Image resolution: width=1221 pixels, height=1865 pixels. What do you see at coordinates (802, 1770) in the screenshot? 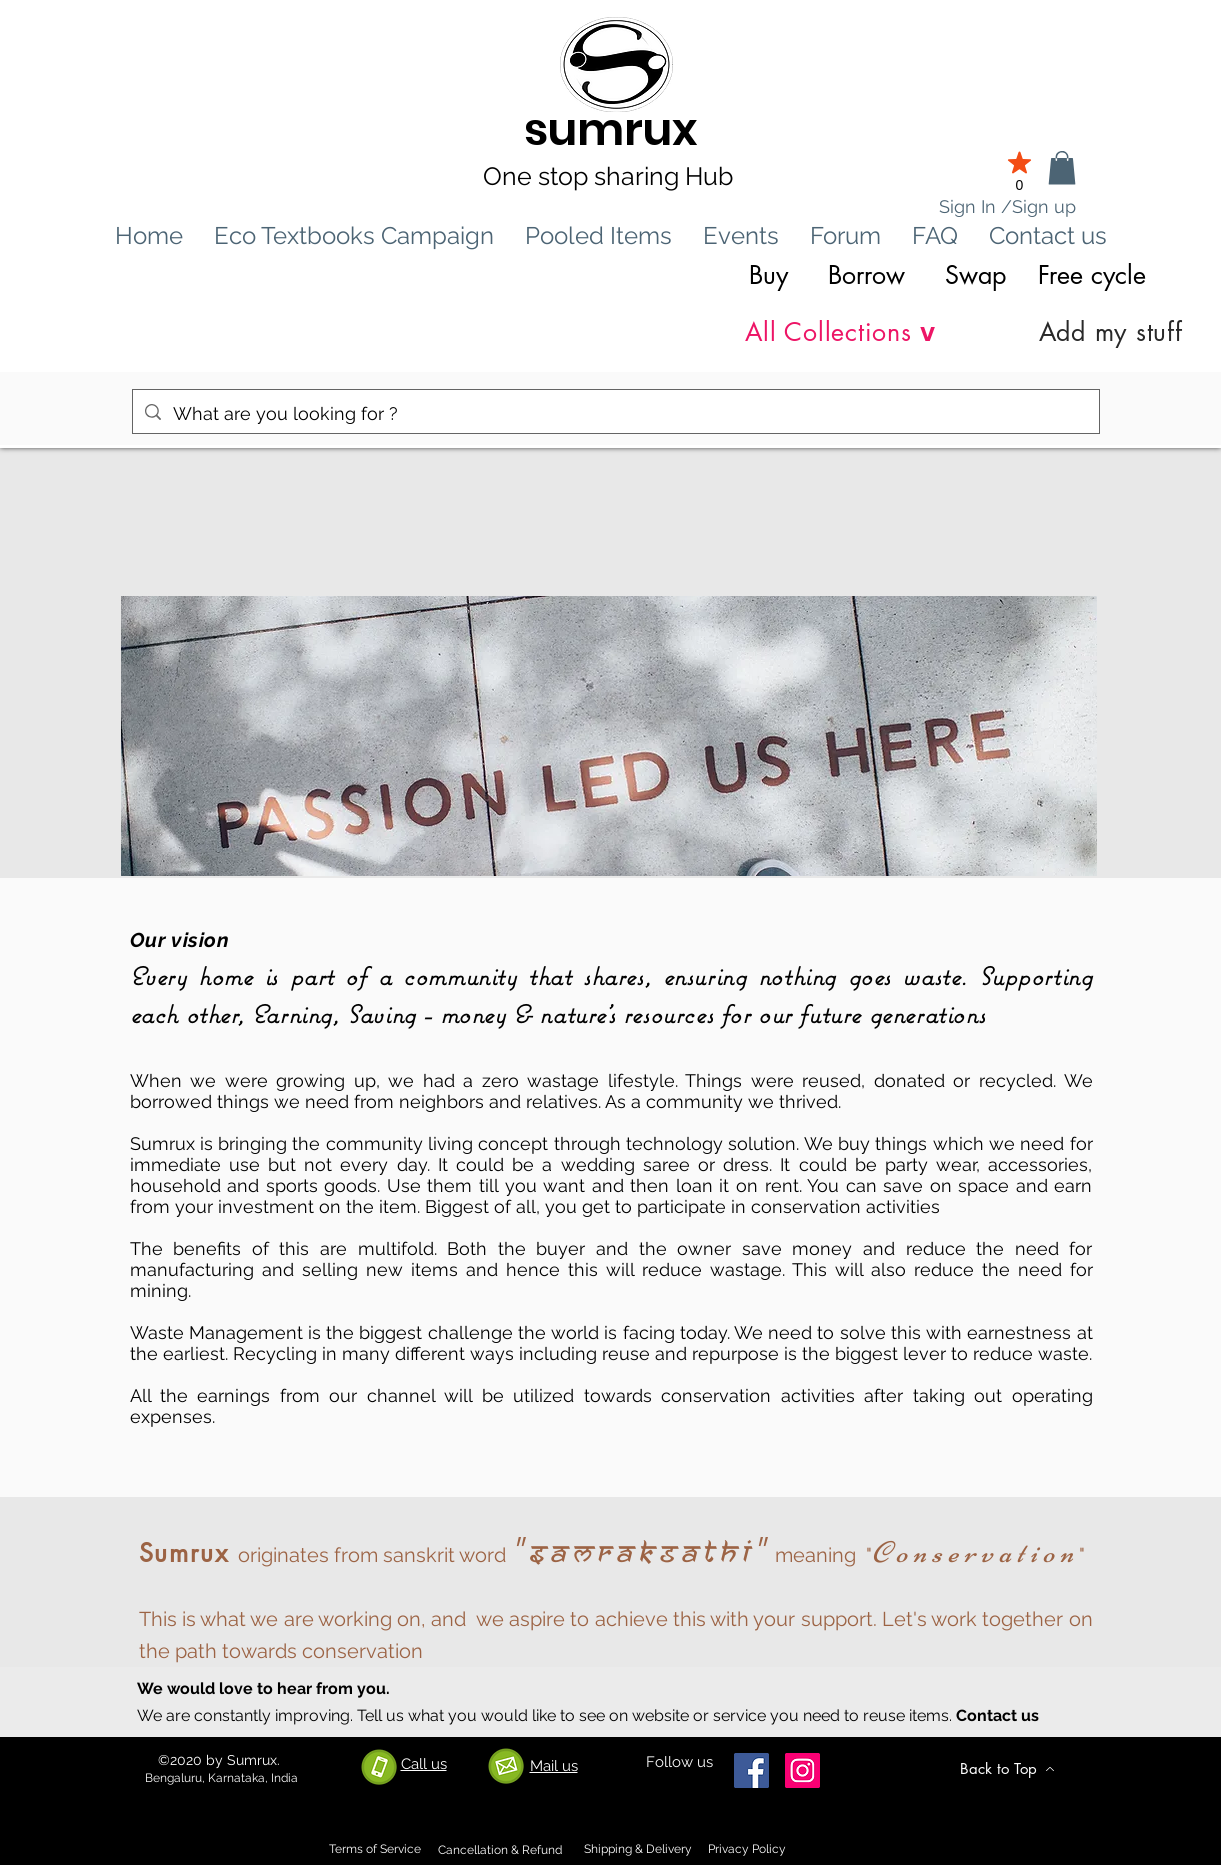
I see `[Instagram]` at bounding box center [802, 1770].